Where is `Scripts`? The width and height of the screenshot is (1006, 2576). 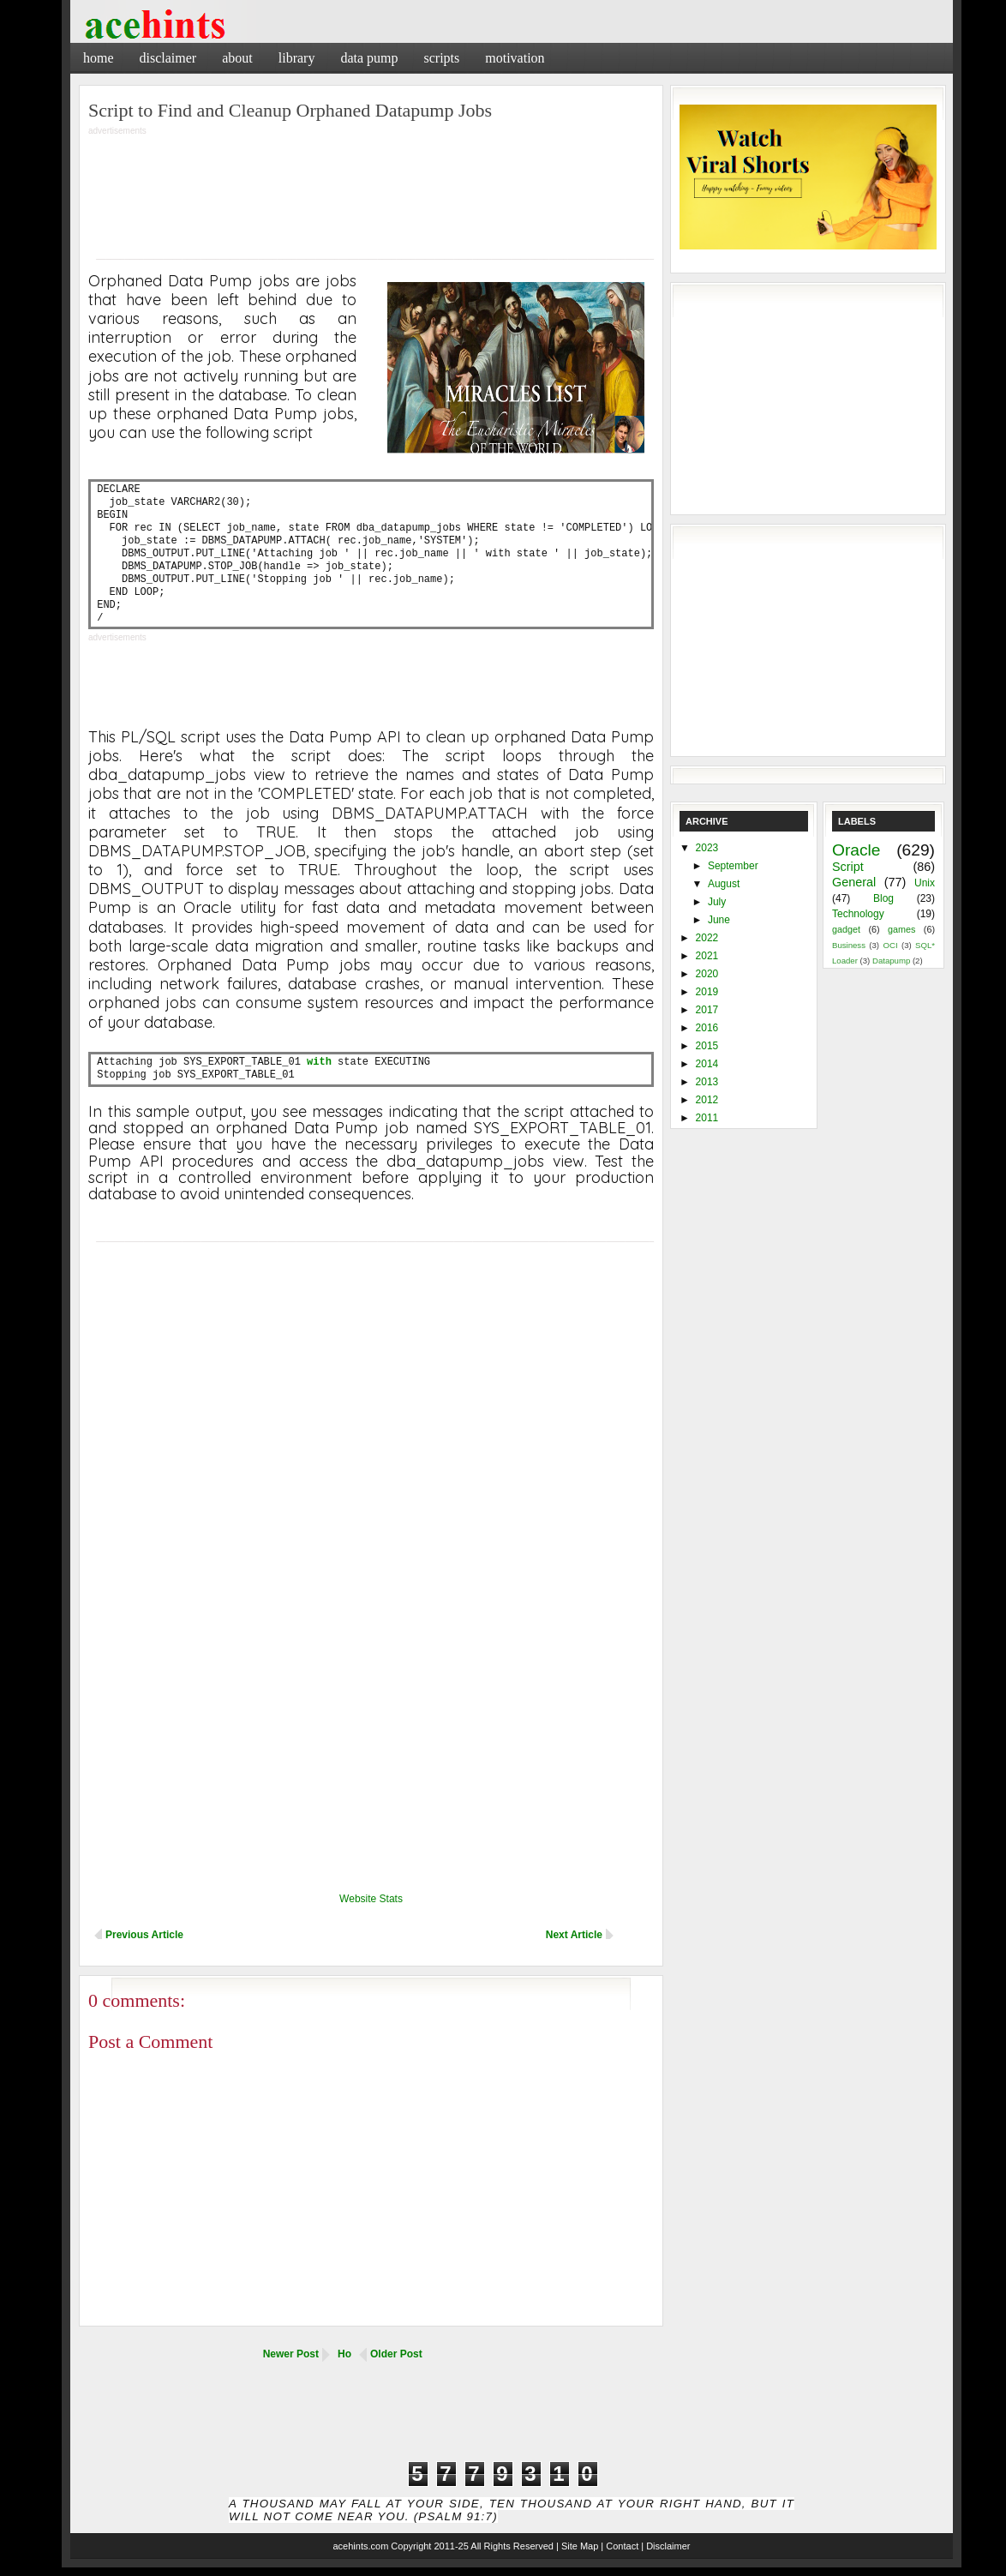
Scripts is located at coordinates (441, 58).